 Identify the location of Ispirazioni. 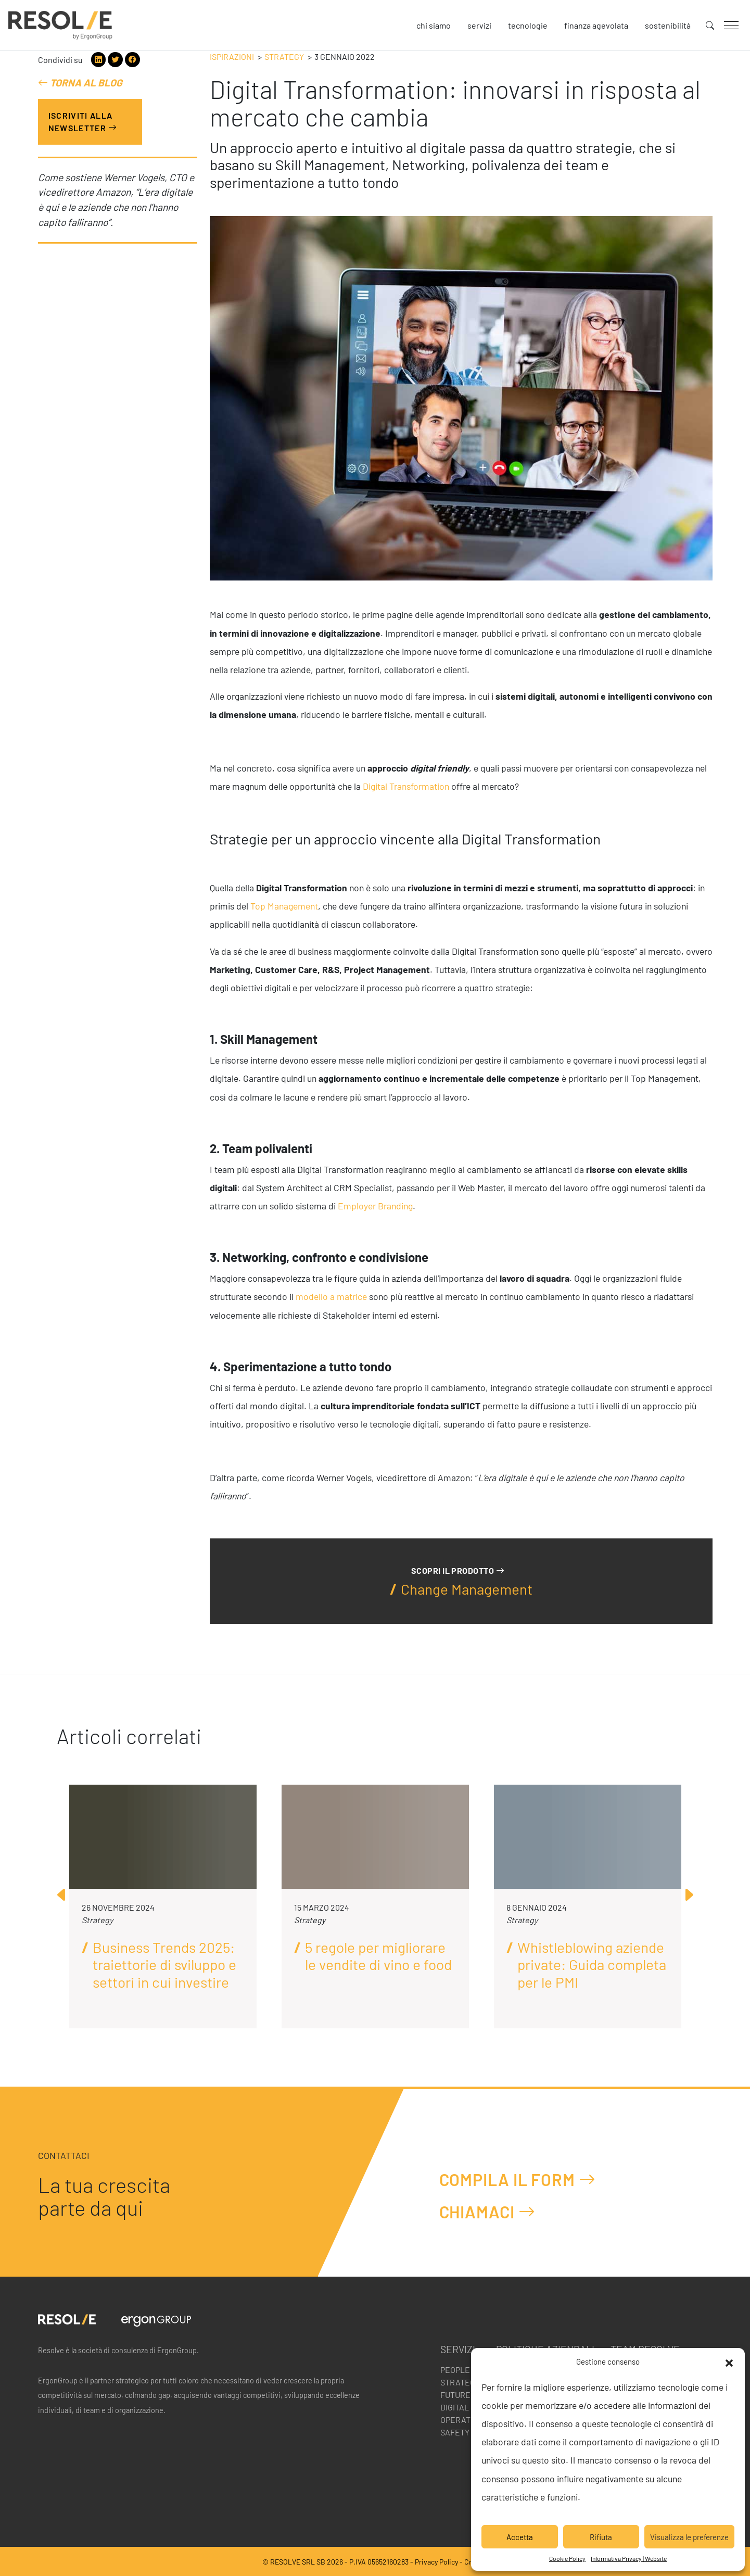
(232, 56).